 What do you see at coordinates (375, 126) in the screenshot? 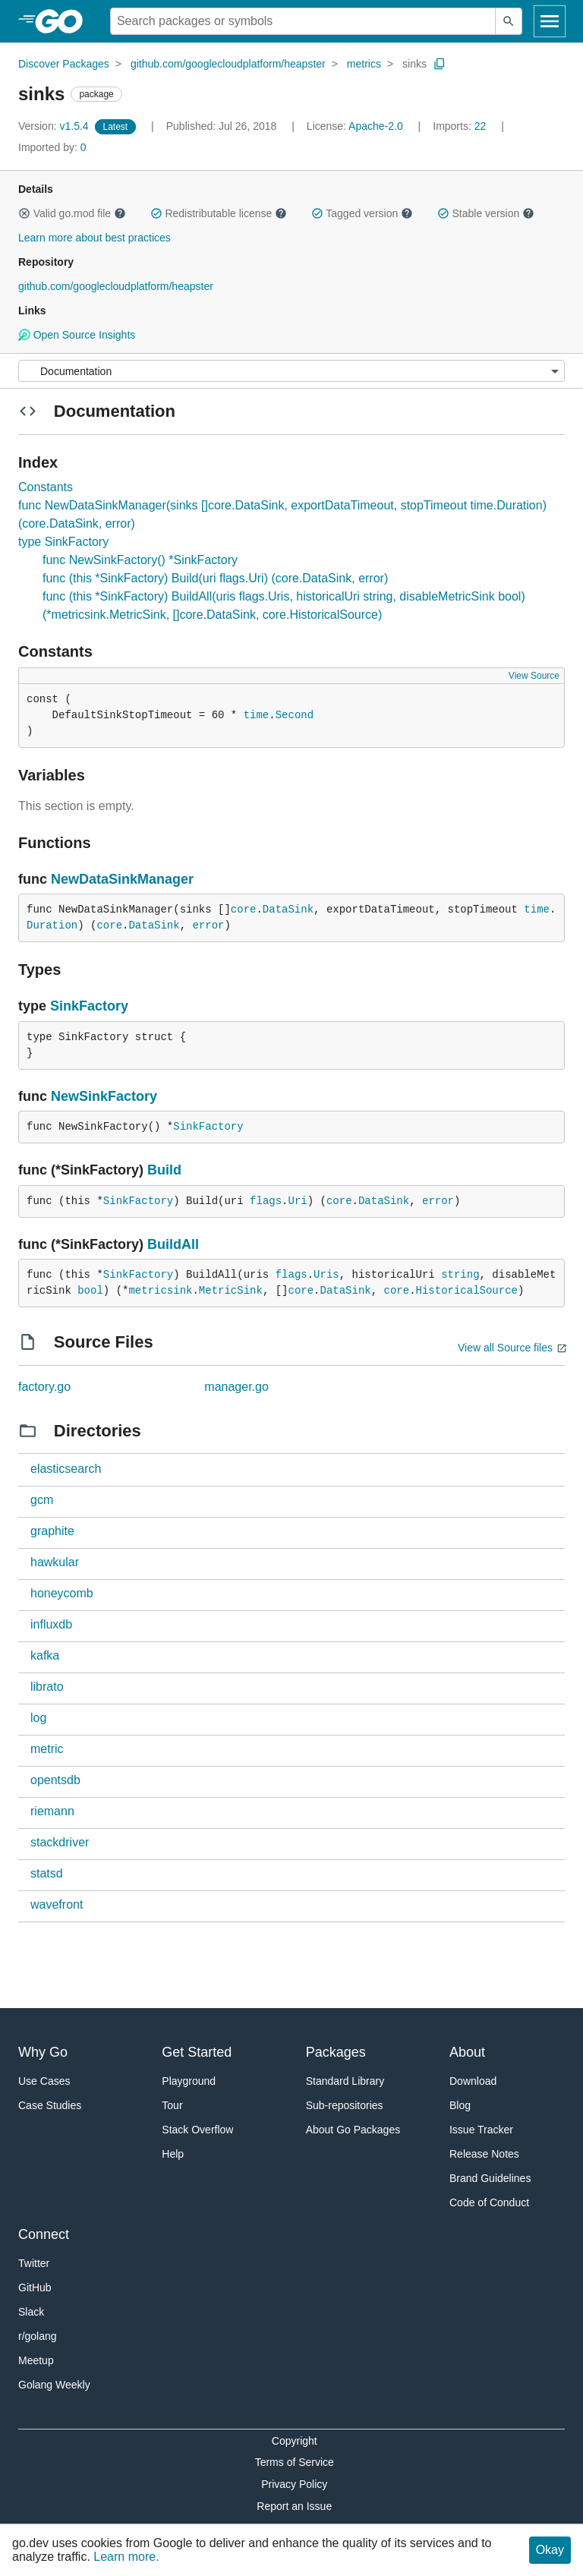
I see `Apache-2.0` at bounding box center [375, 126].